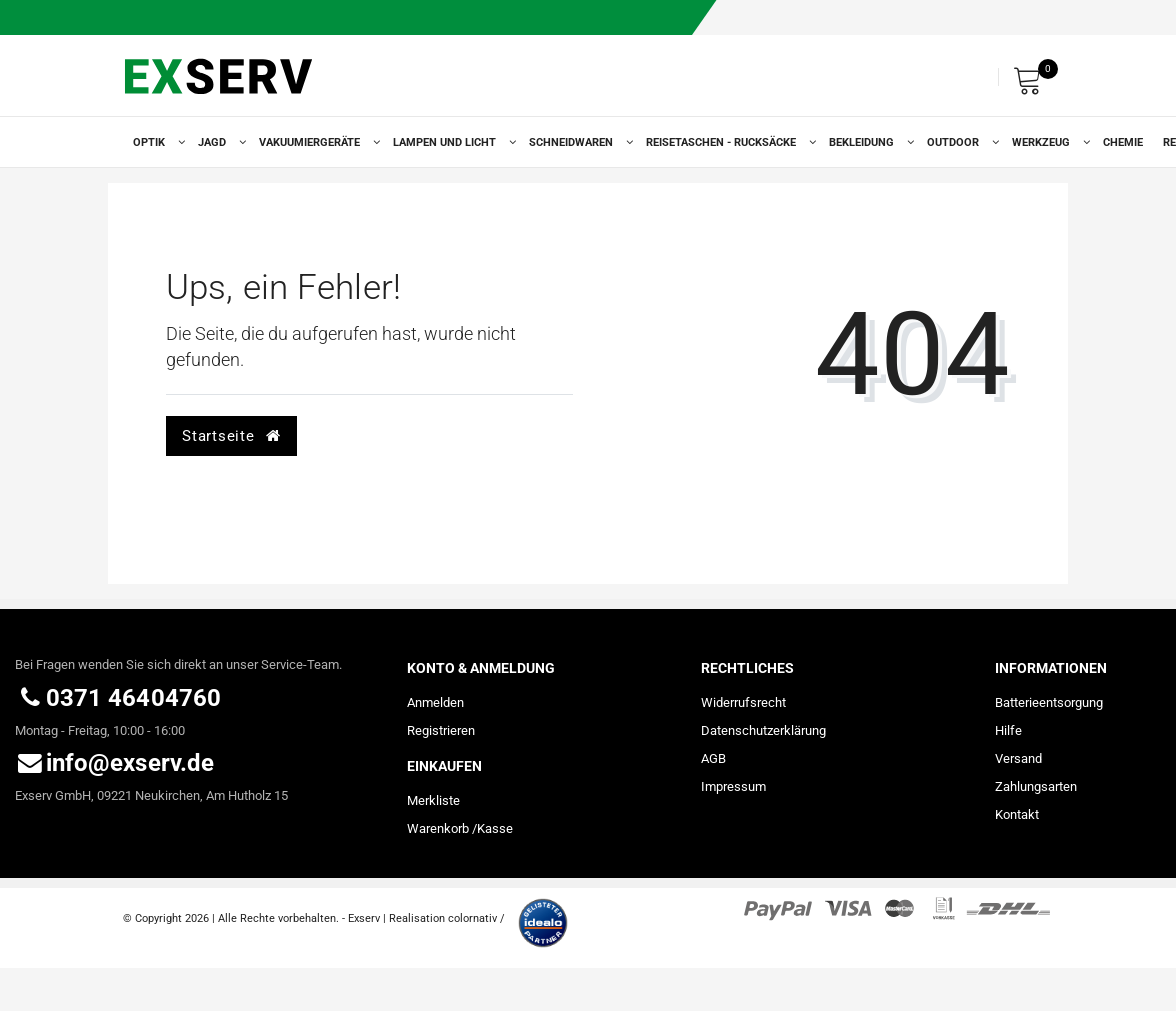  I want to click on Zahlungsarten, so click(1036, 786).